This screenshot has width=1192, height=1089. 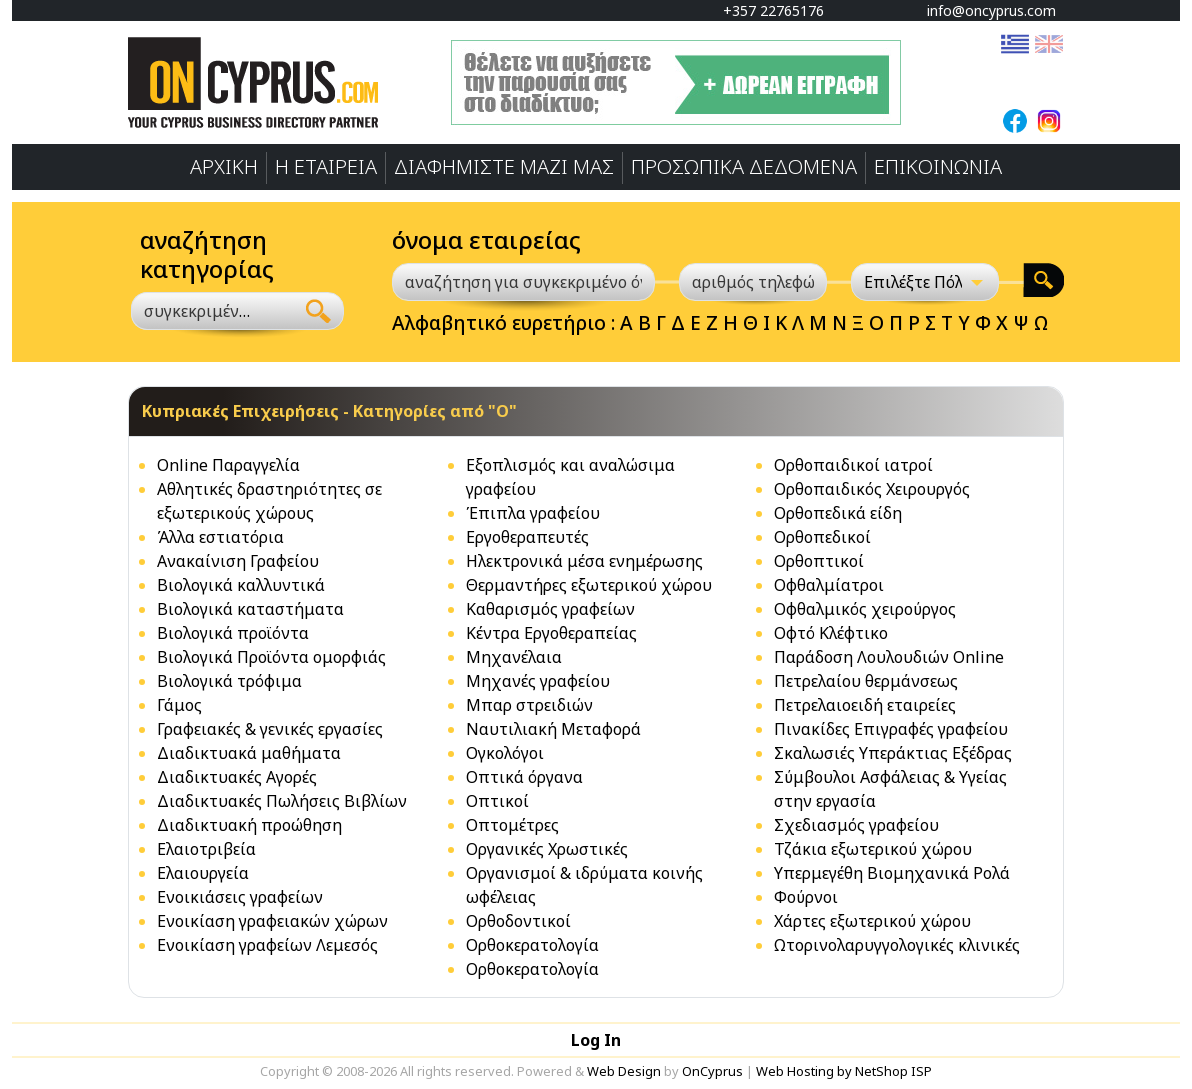 I want to click on Οπτικοί, so click(x=497, y=801).